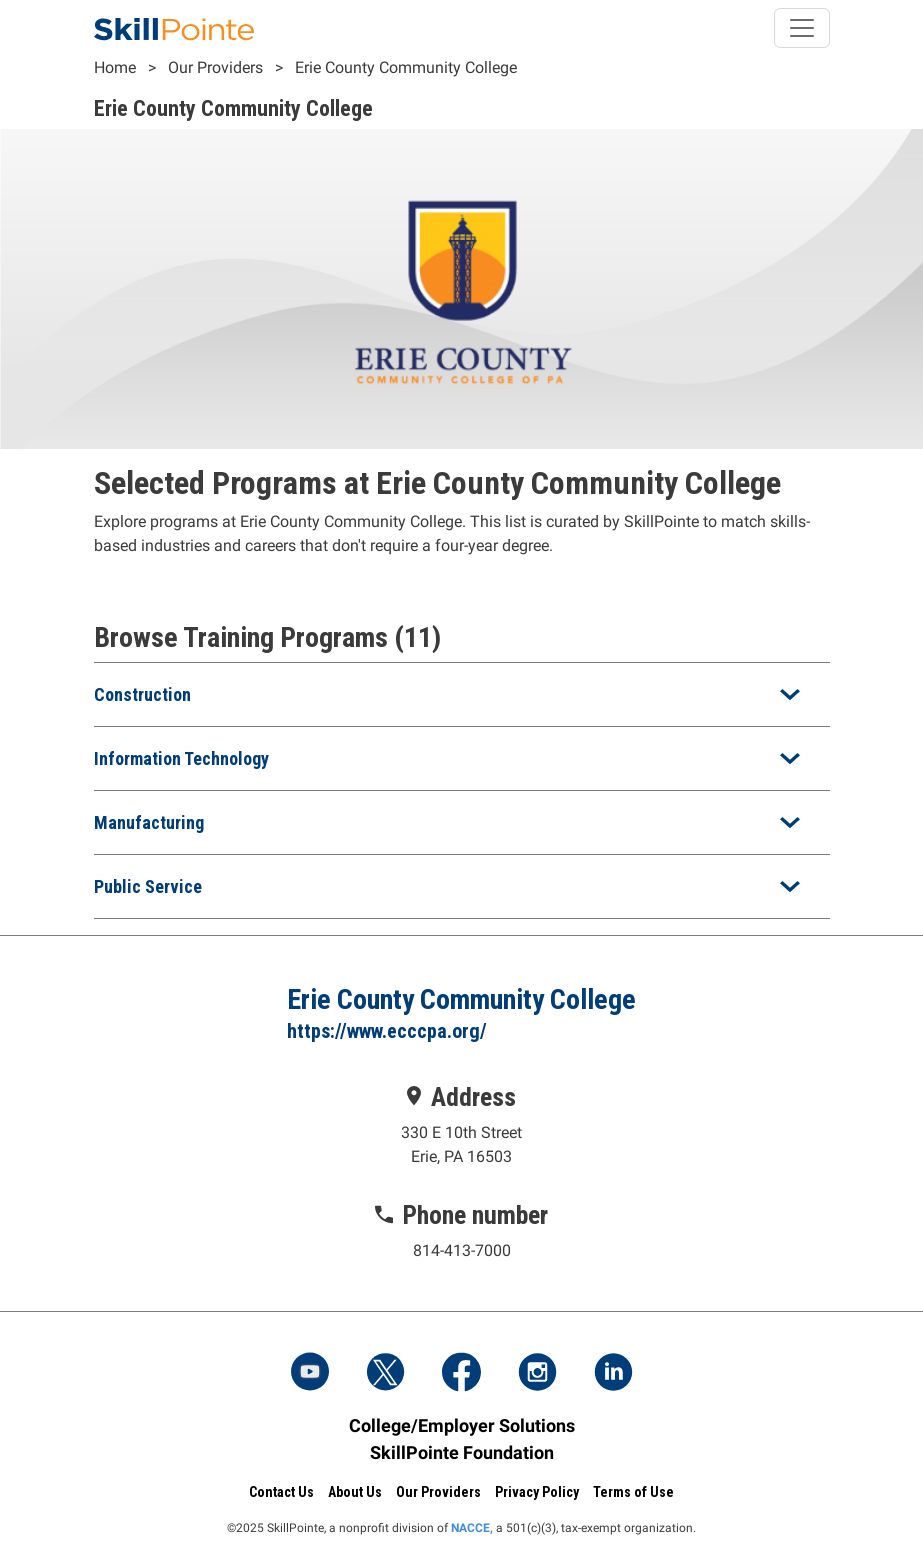  Describe the element at coordinates (355, 1492) in the screenshot. I see `About Us` at that location.